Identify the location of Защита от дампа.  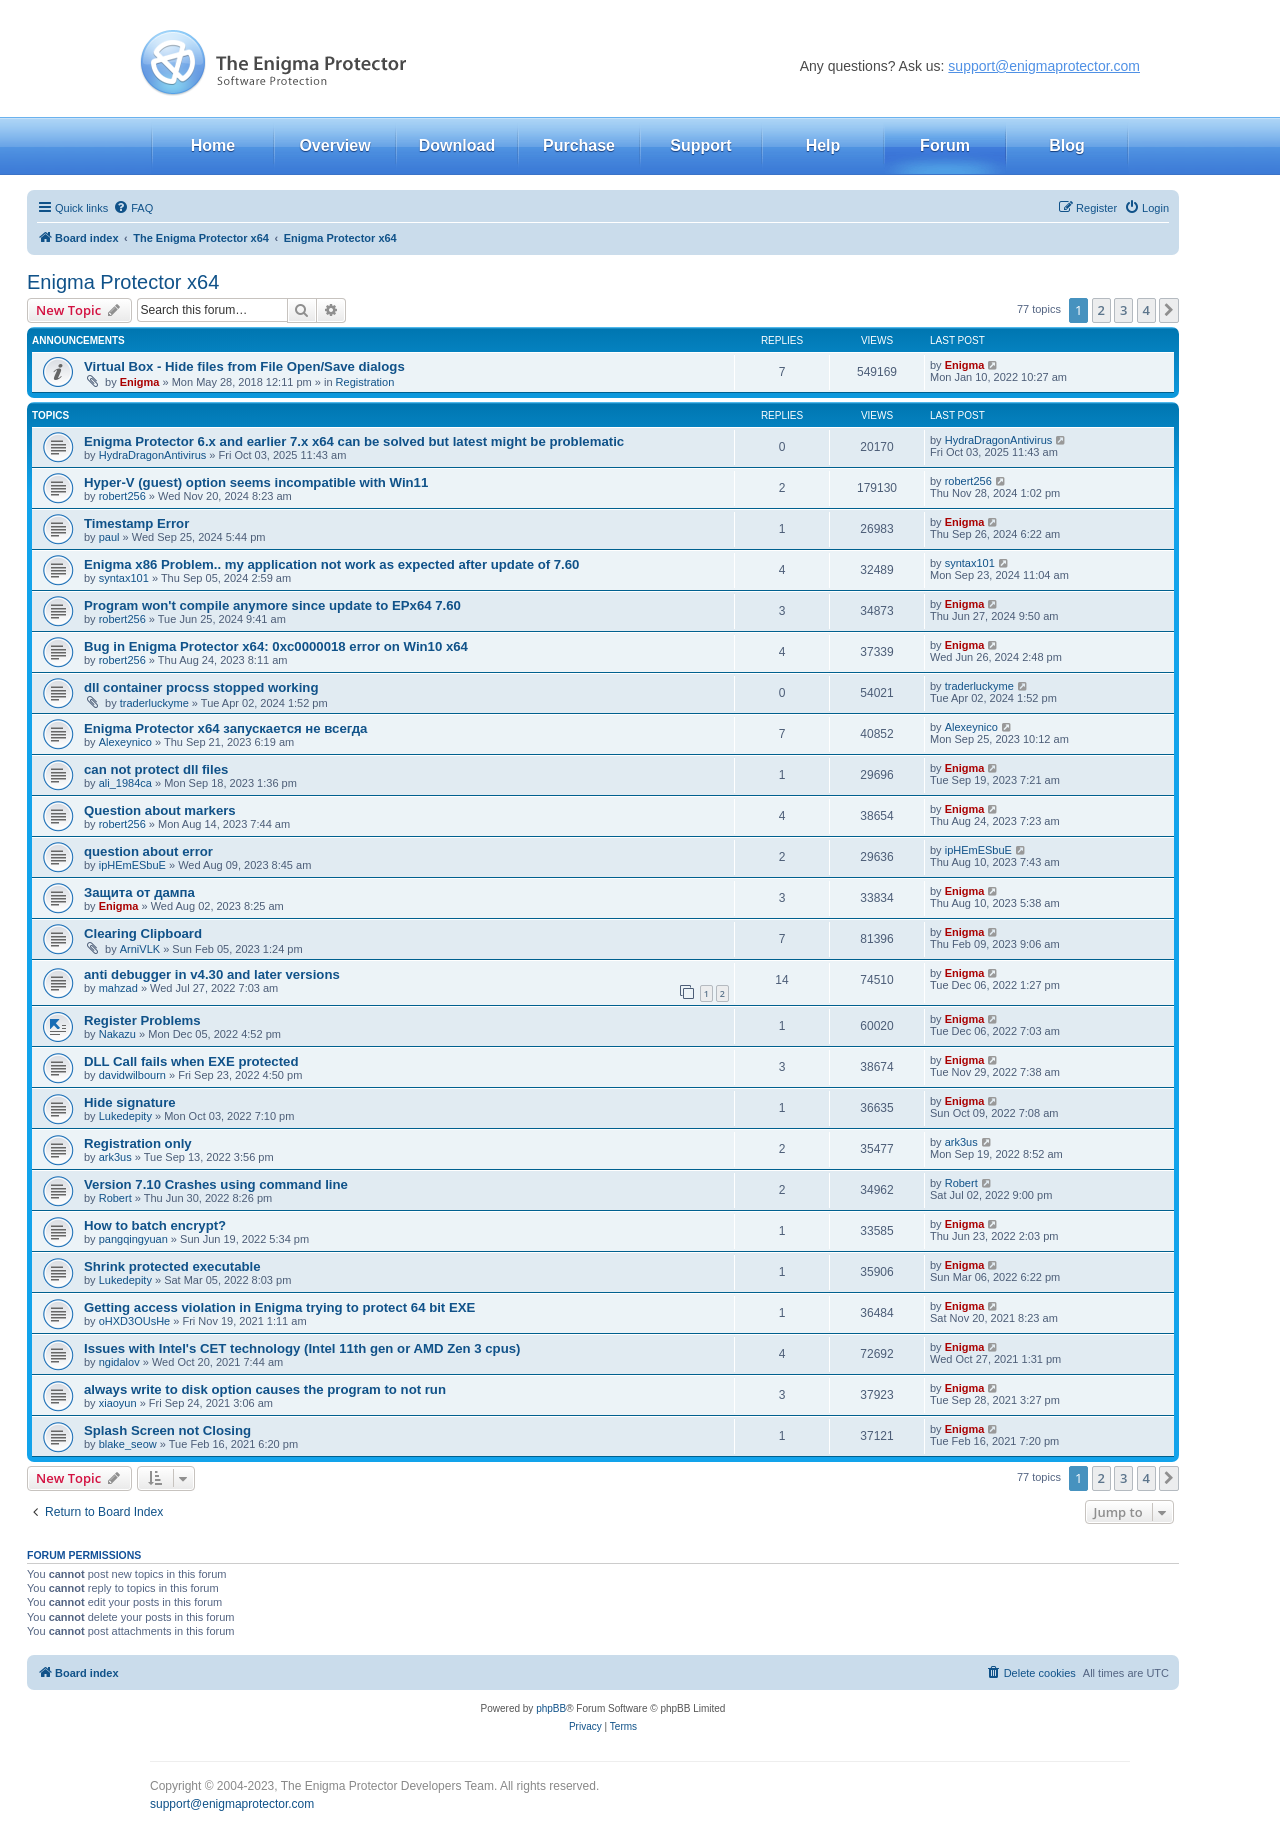
(139, 892).